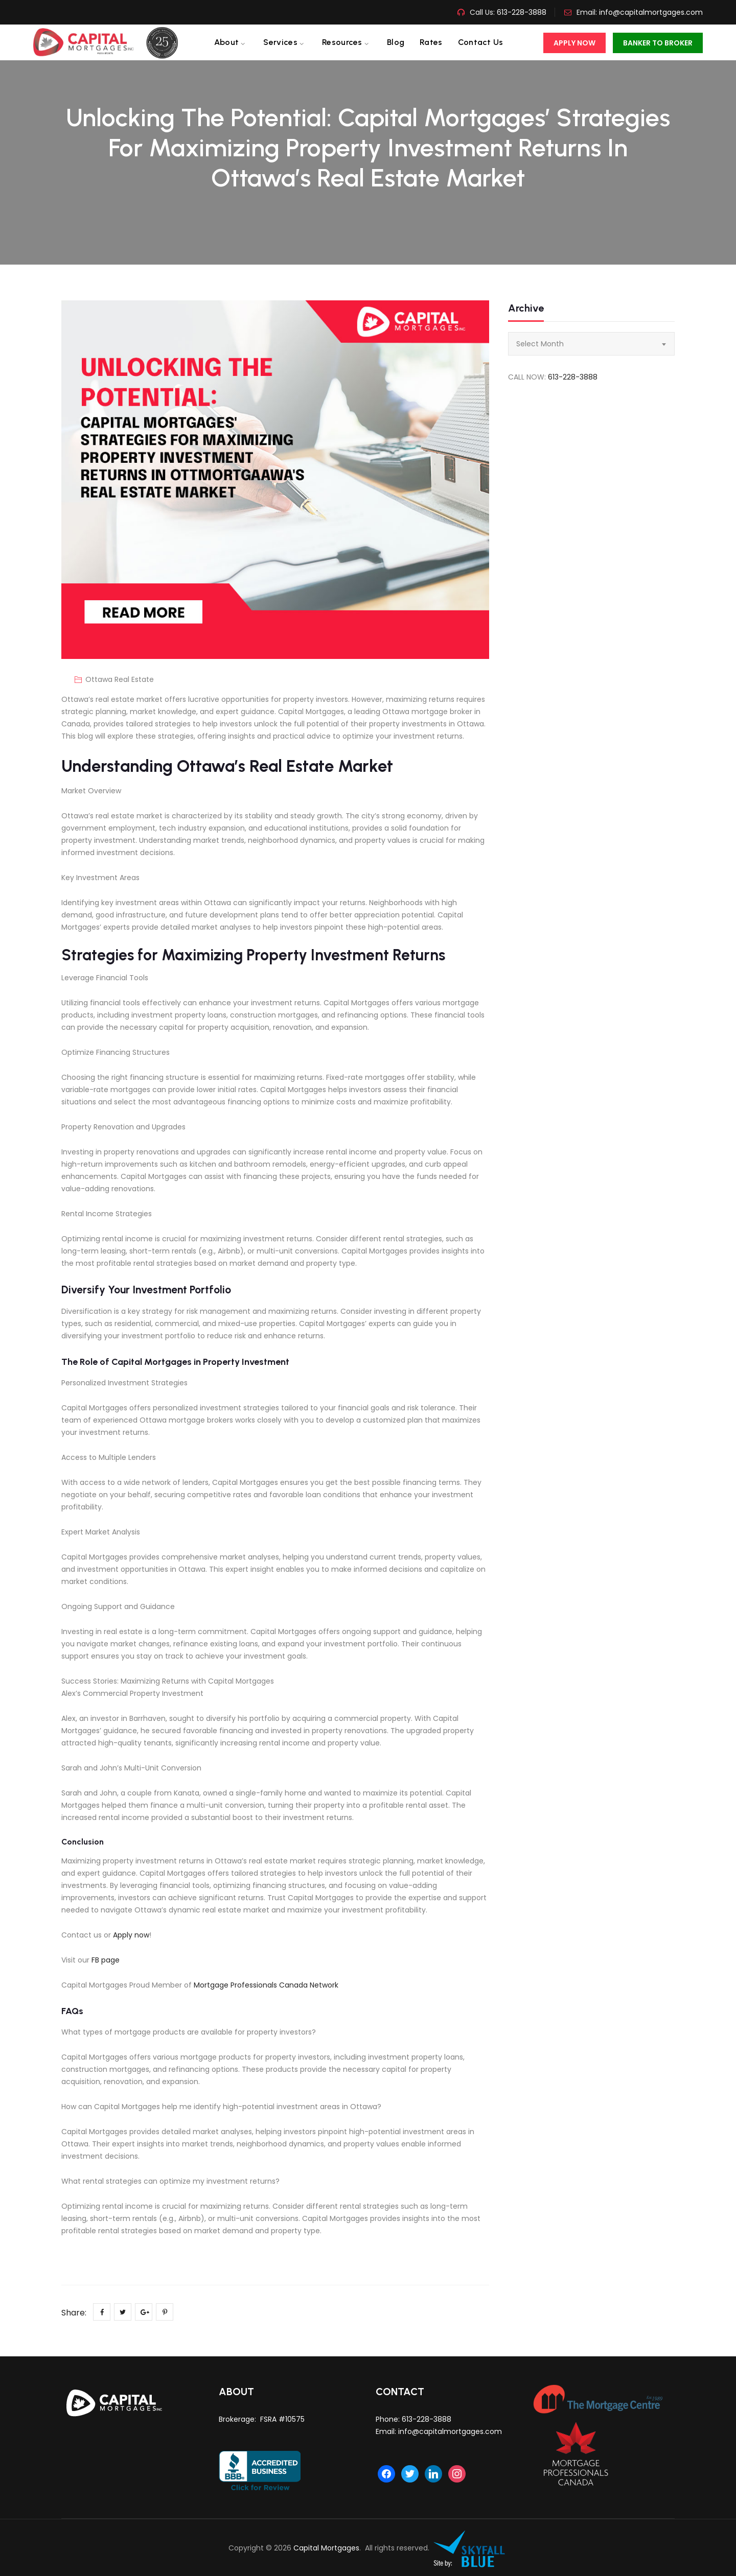 The height and width of the screenshot is (2576, 736). Describe the element at coordinates (326, 2548) in the screenshot. I see `Capital Mortgages` at that location.